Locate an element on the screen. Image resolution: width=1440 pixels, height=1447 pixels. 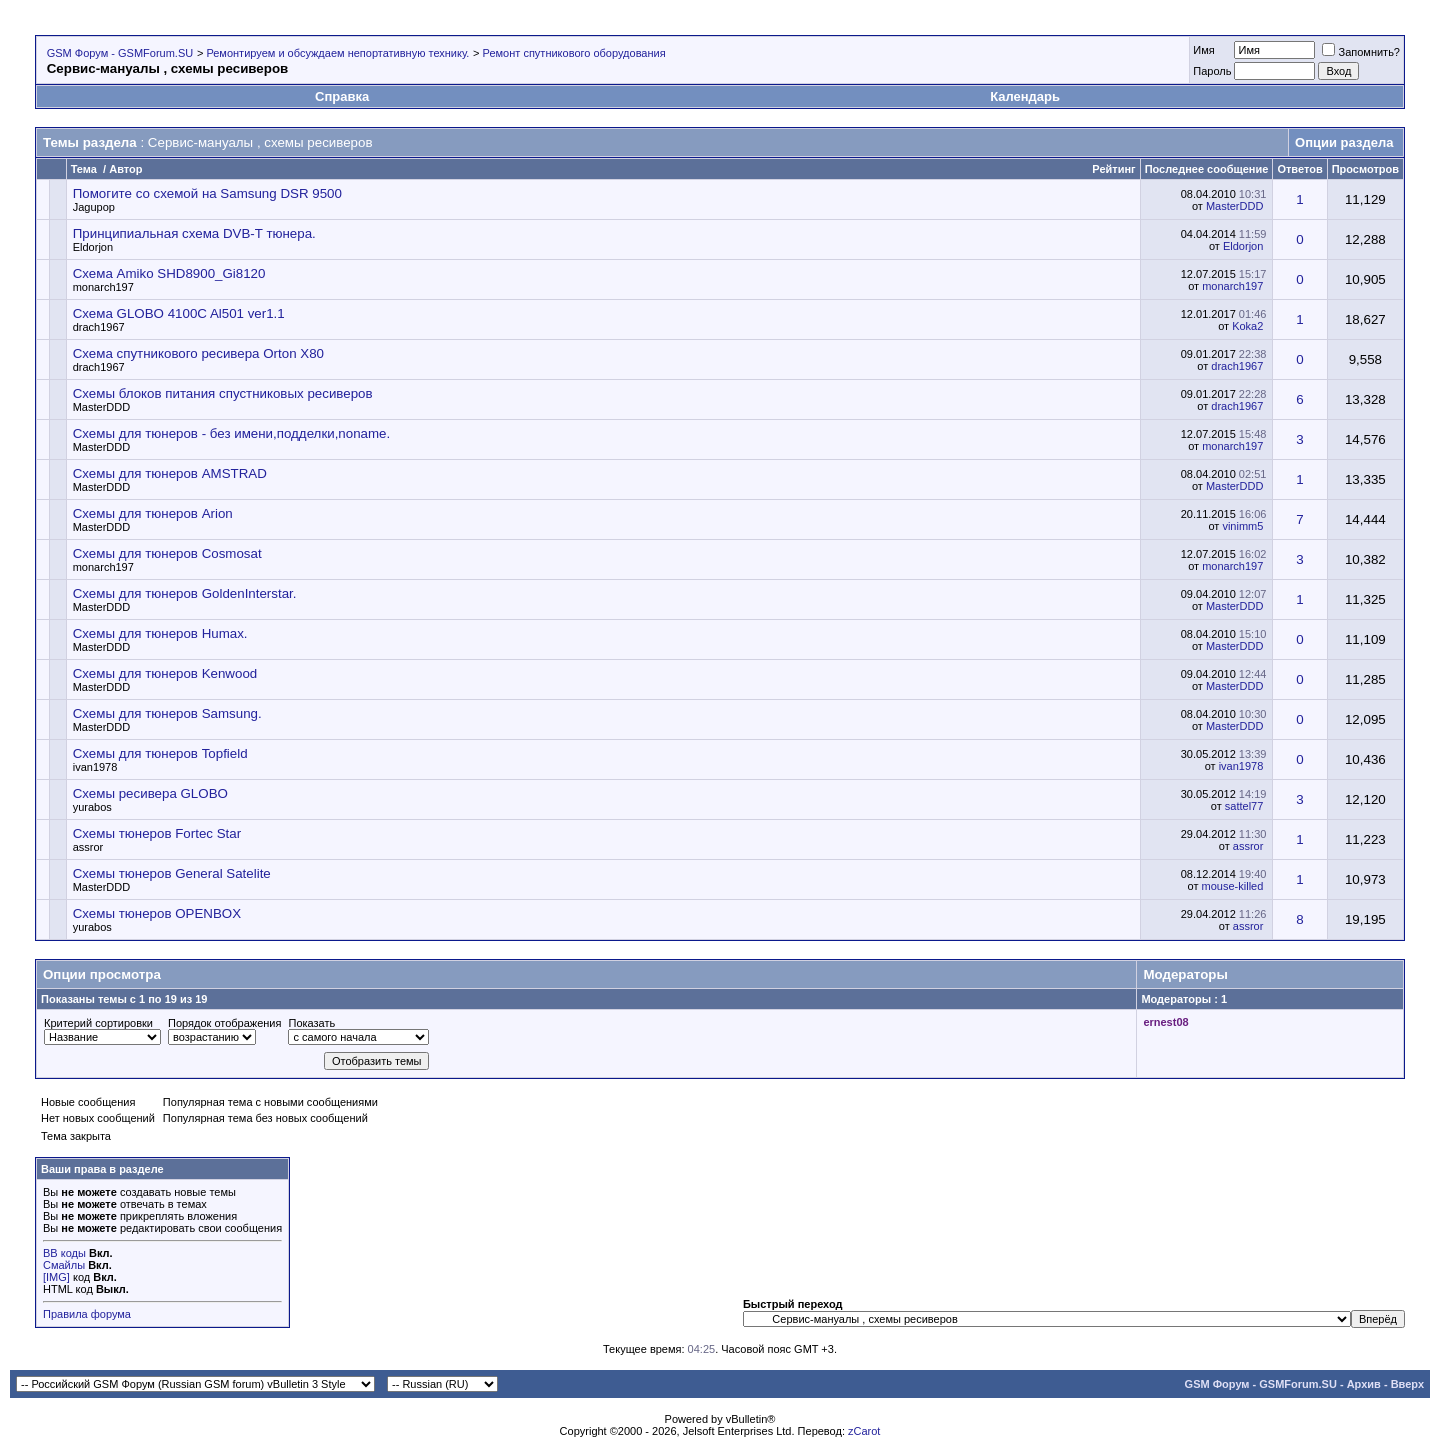
Принципиальная схема DVB-T тюнера. is located at coordinates (194, 233).